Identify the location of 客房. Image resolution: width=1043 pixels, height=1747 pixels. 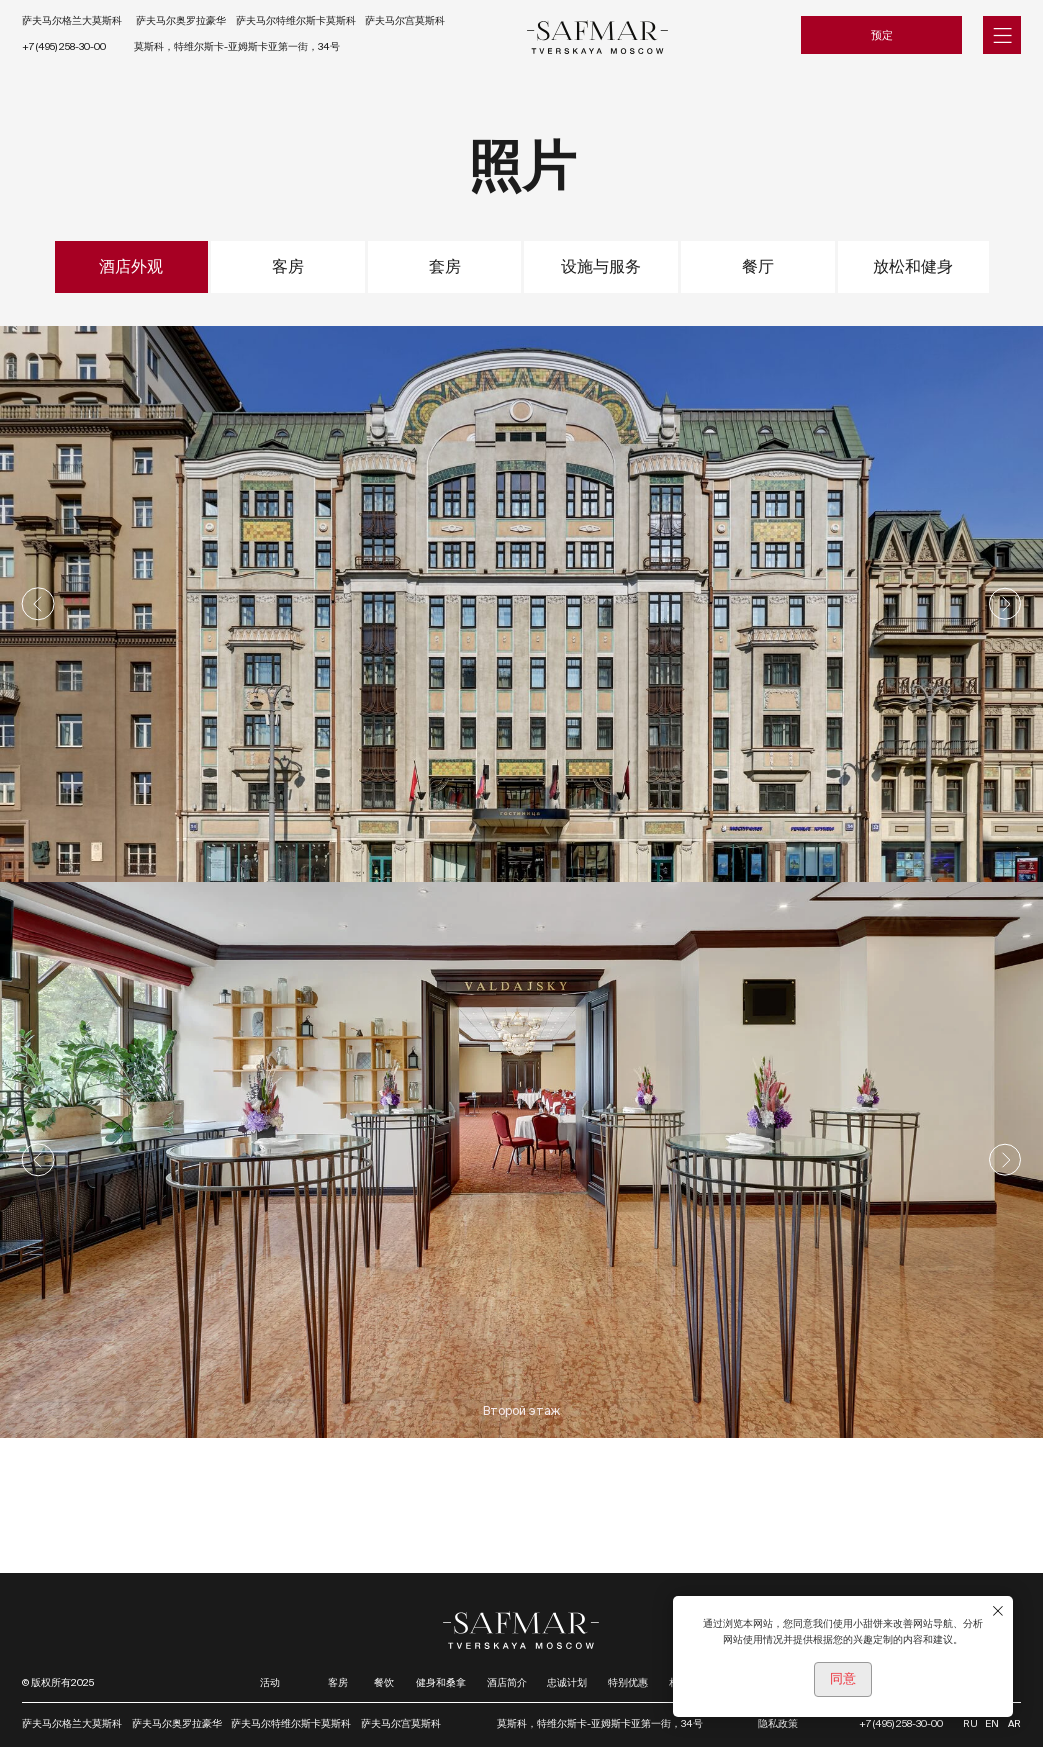
(338, 1682).